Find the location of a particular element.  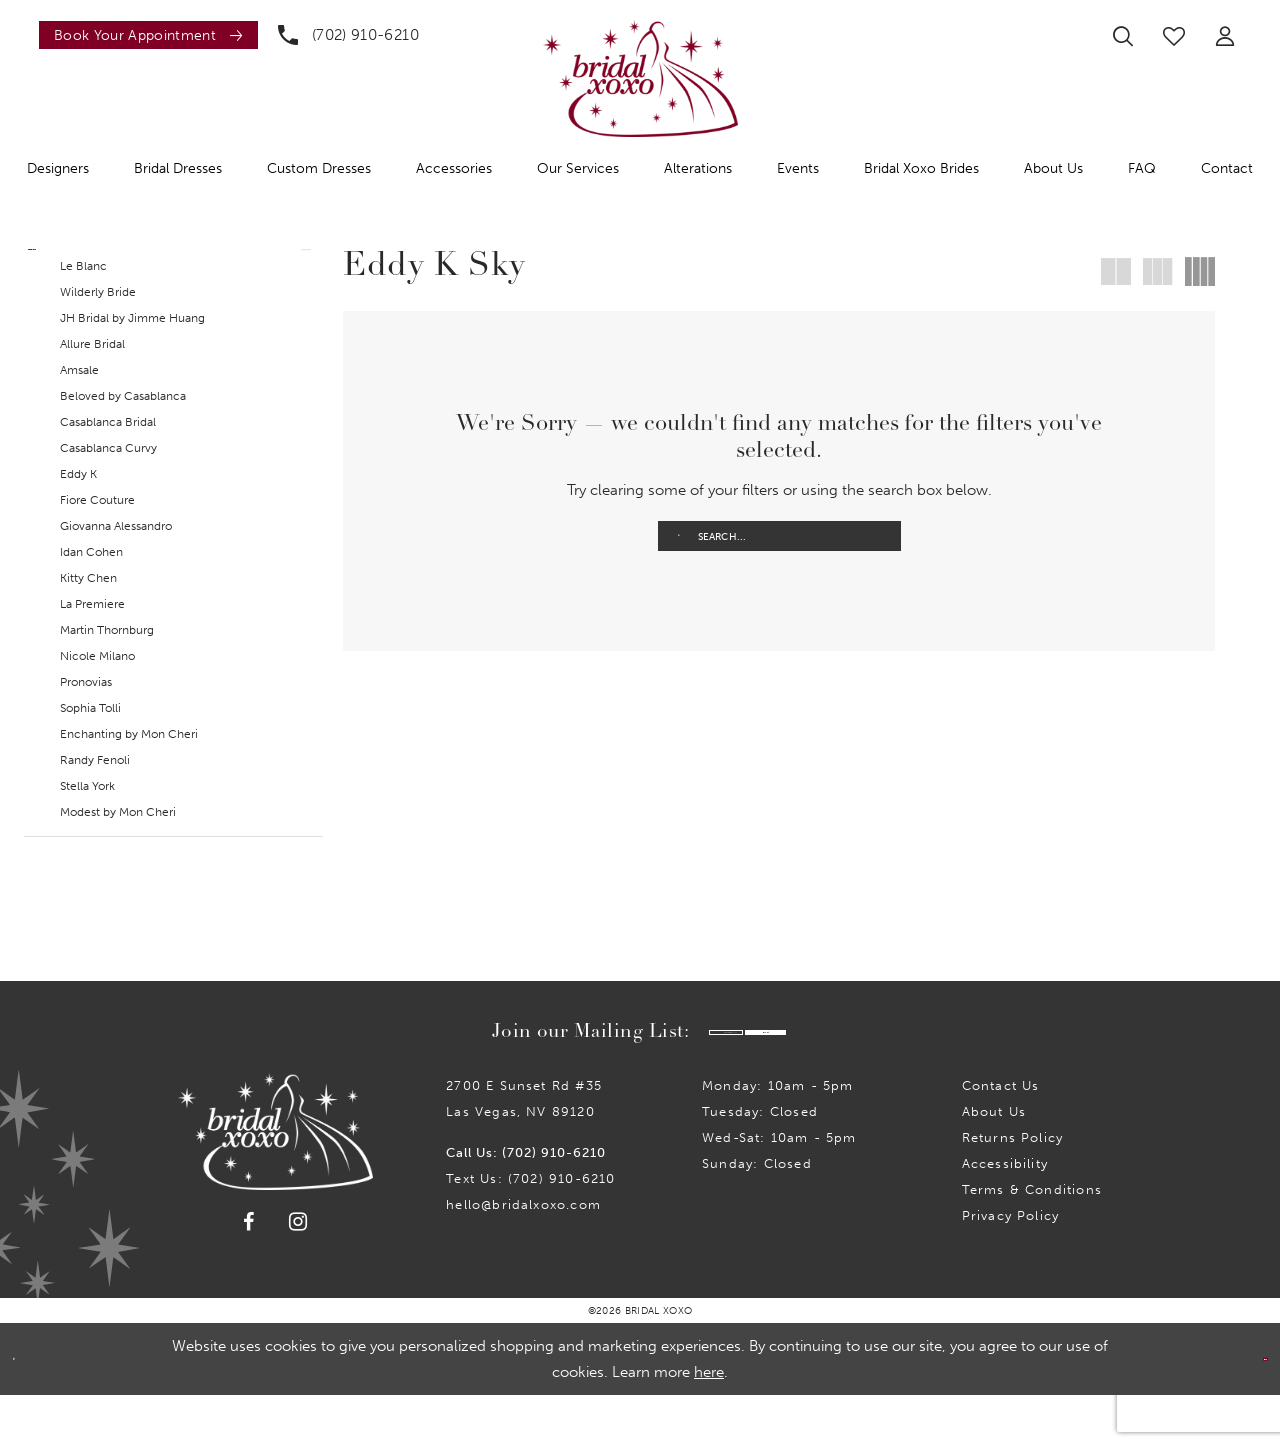

[Show search] is located at coordinates (1123, 36).